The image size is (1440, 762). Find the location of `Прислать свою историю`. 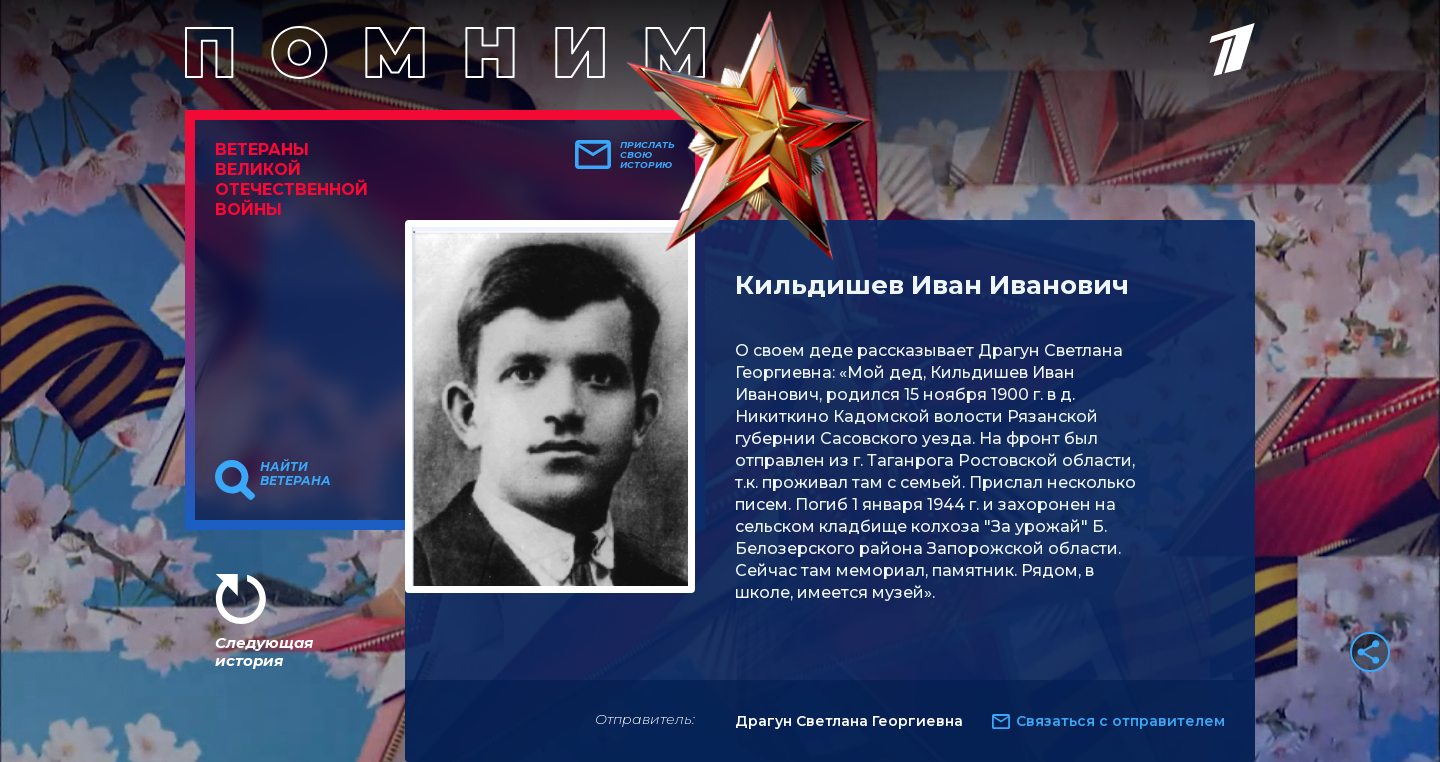

Прислать свою историю is located at coordinates (647, 155).